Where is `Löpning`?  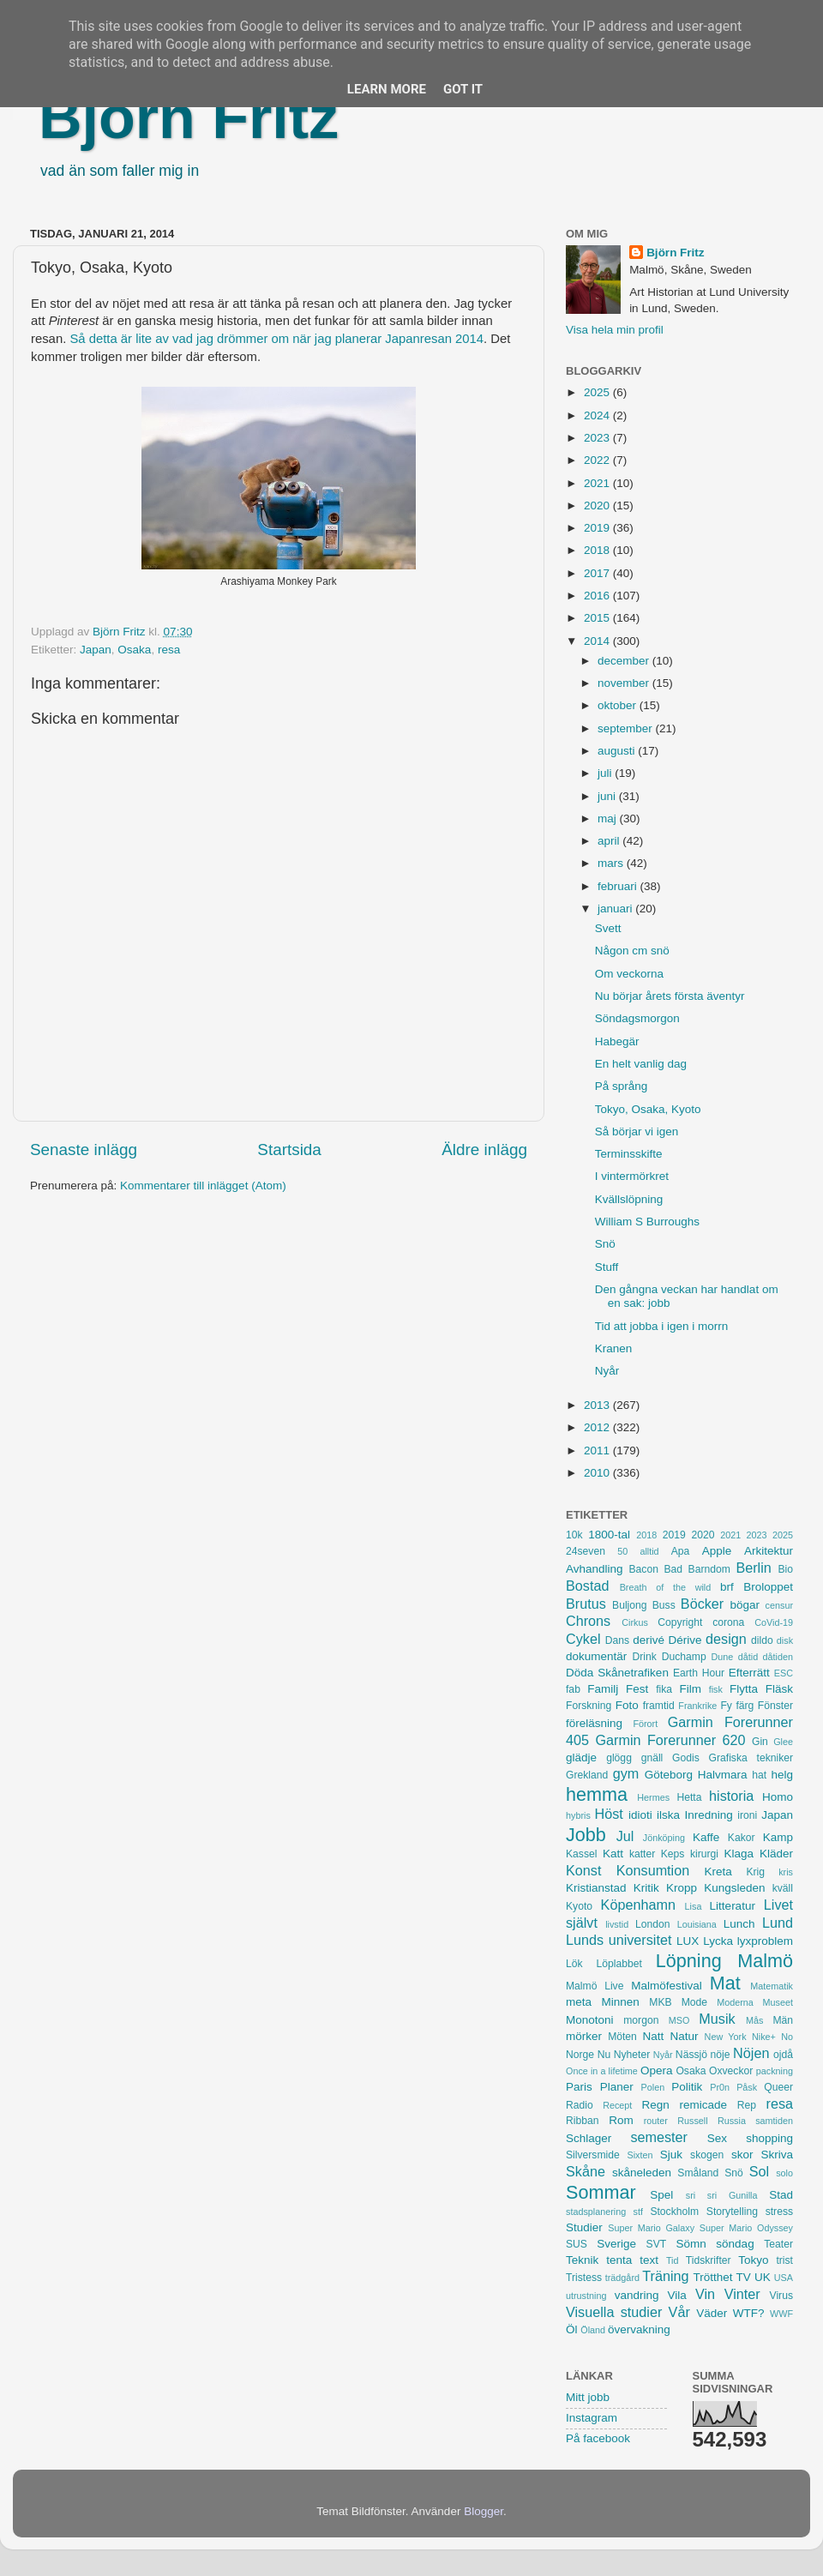
Löpning is located at coordinates (689, 1960).